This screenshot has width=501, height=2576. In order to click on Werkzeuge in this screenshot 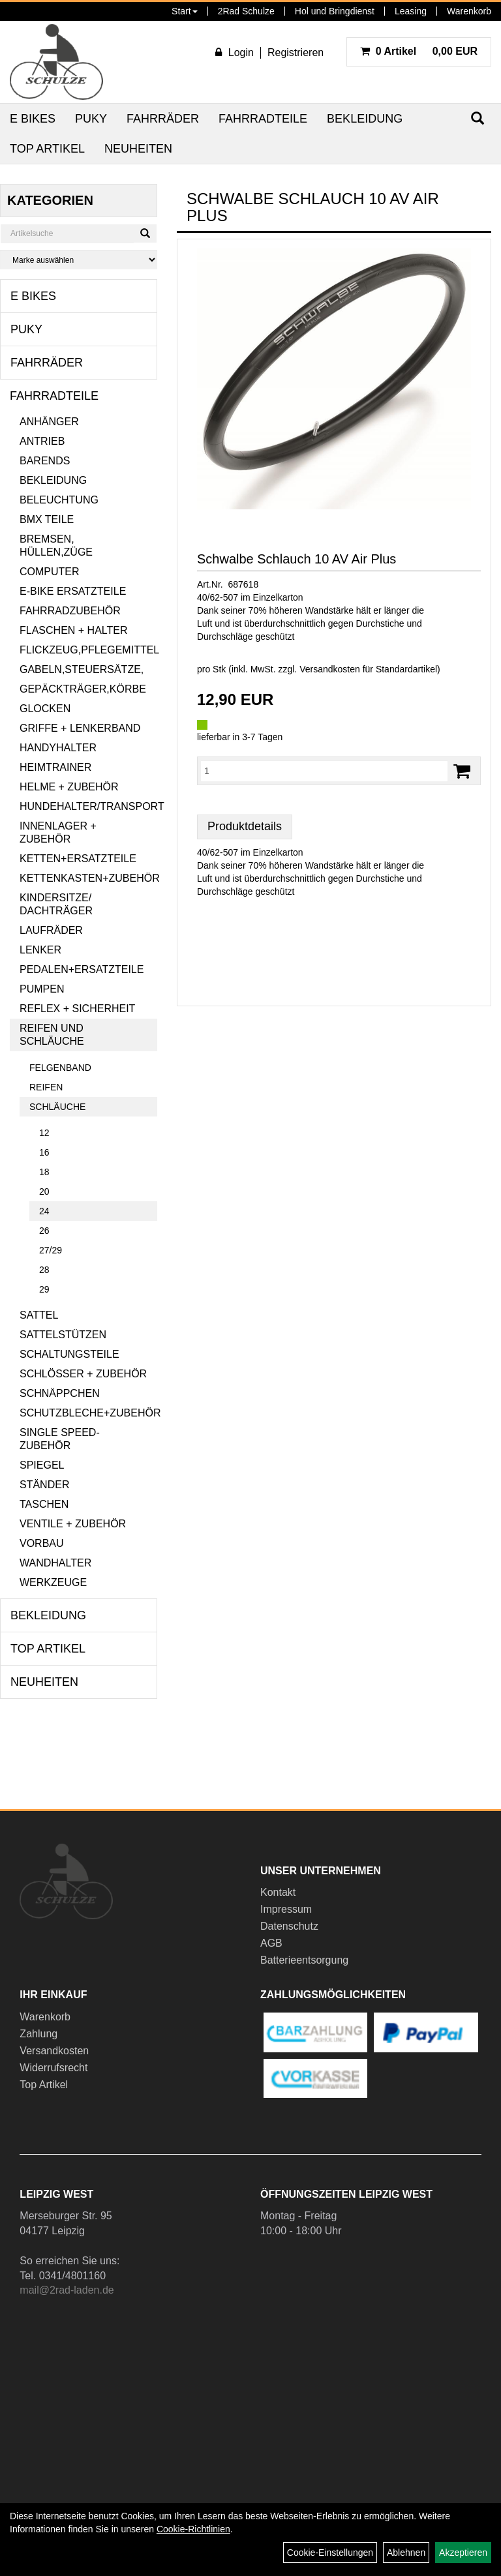, I will do `click(53, 1582)`.